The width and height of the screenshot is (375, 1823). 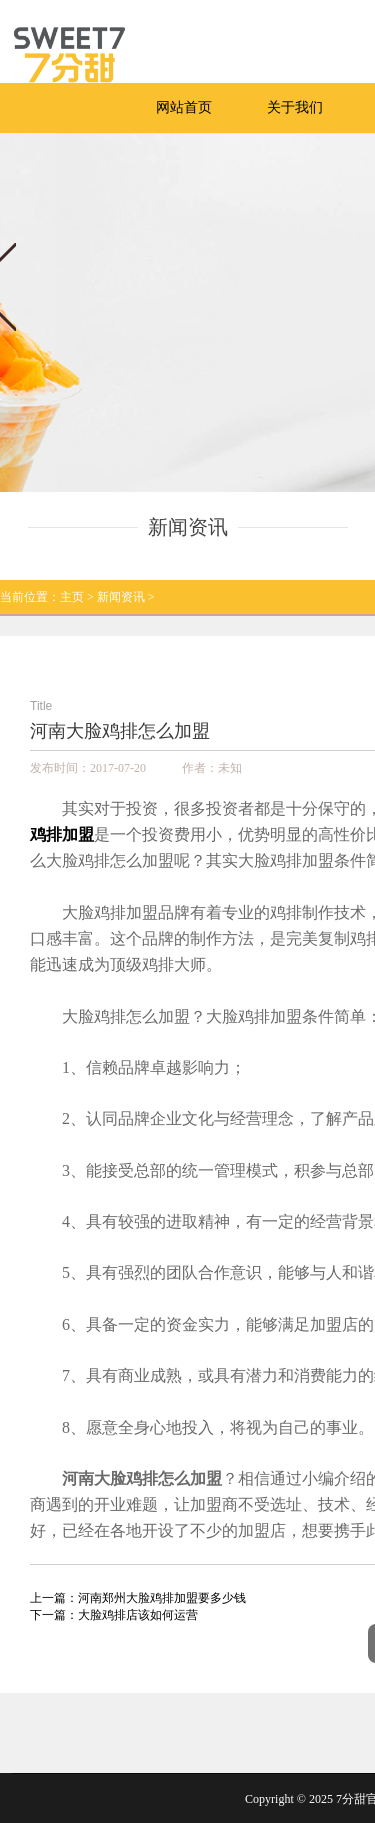 What do you see at coordinates (114, 1615) in the screenshot?
I see `下一篇：大脸鸡排店该如何运营` at bounding box center [114, 1615].